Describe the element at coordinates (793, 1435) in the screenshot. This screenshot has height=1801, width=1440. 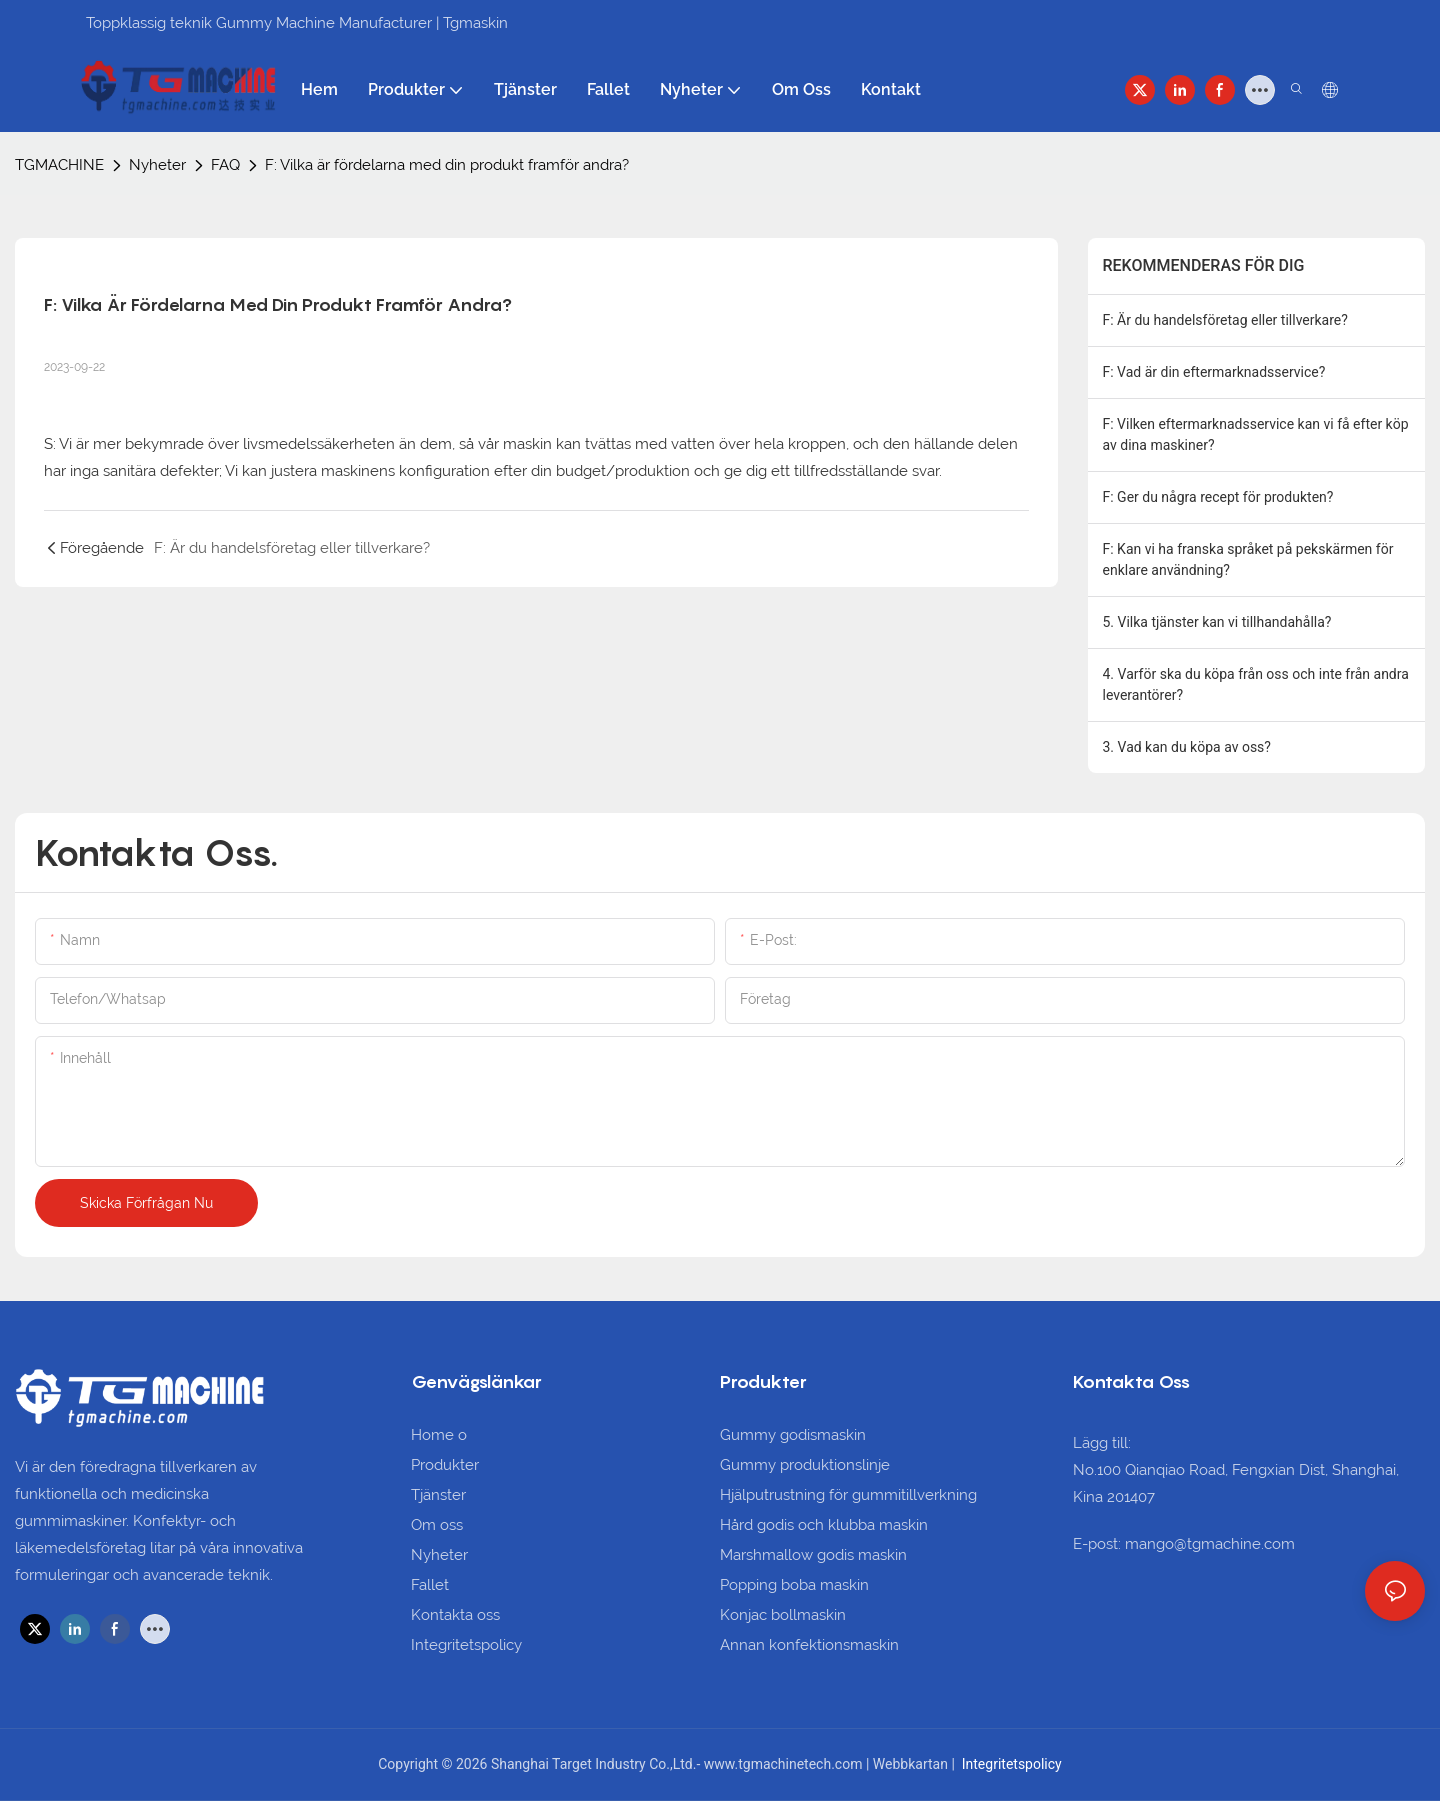
I see `Gummy godismaskin` at that location.